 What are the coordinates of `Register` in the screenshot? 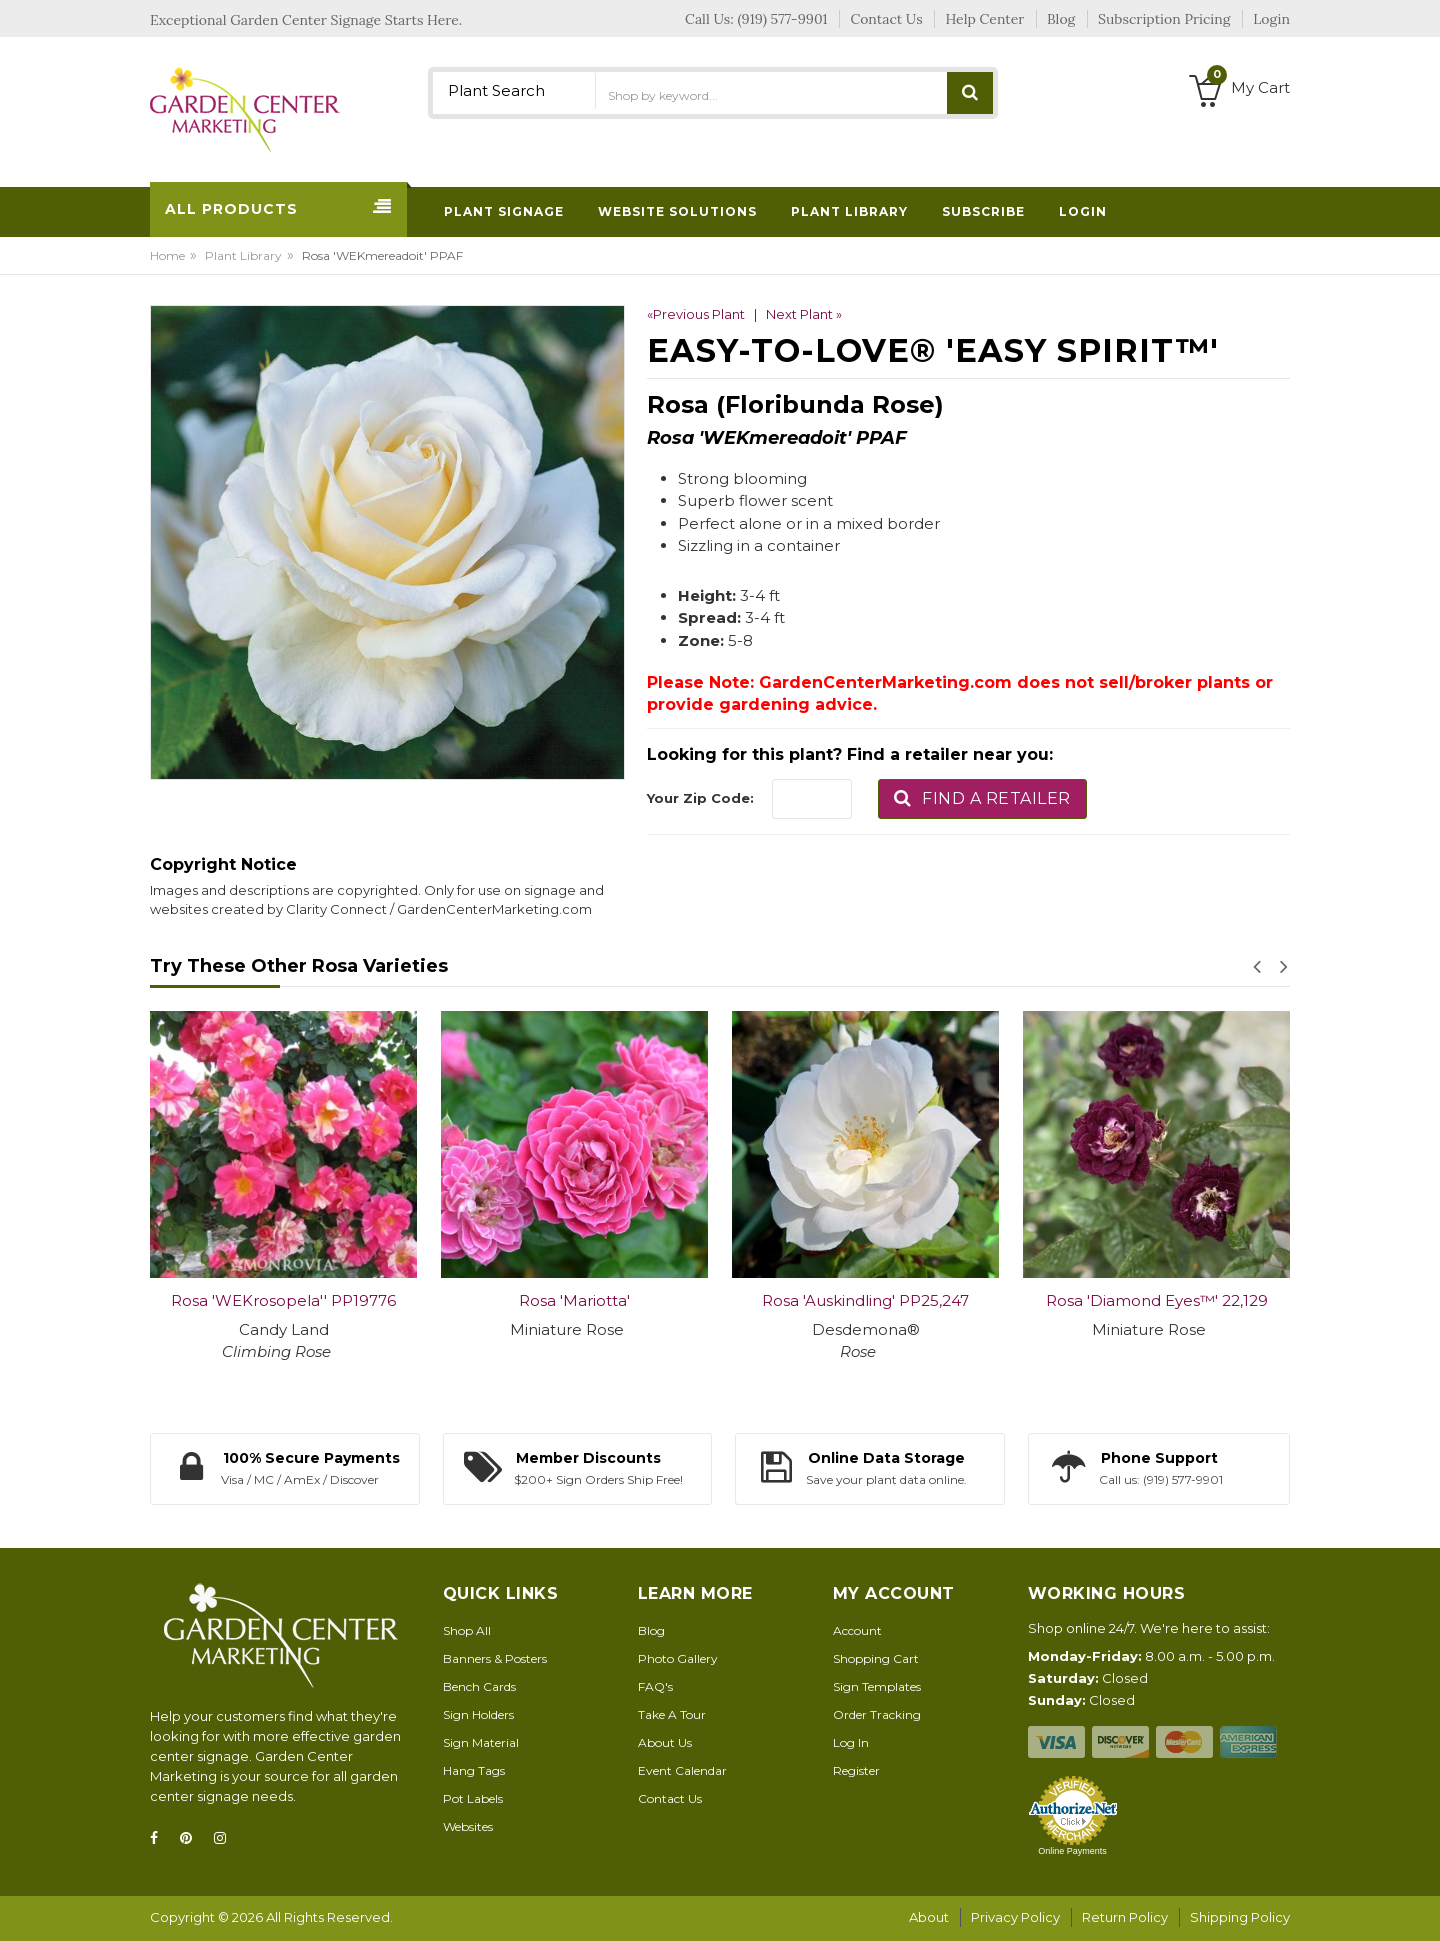 It's located at (856, 1770).